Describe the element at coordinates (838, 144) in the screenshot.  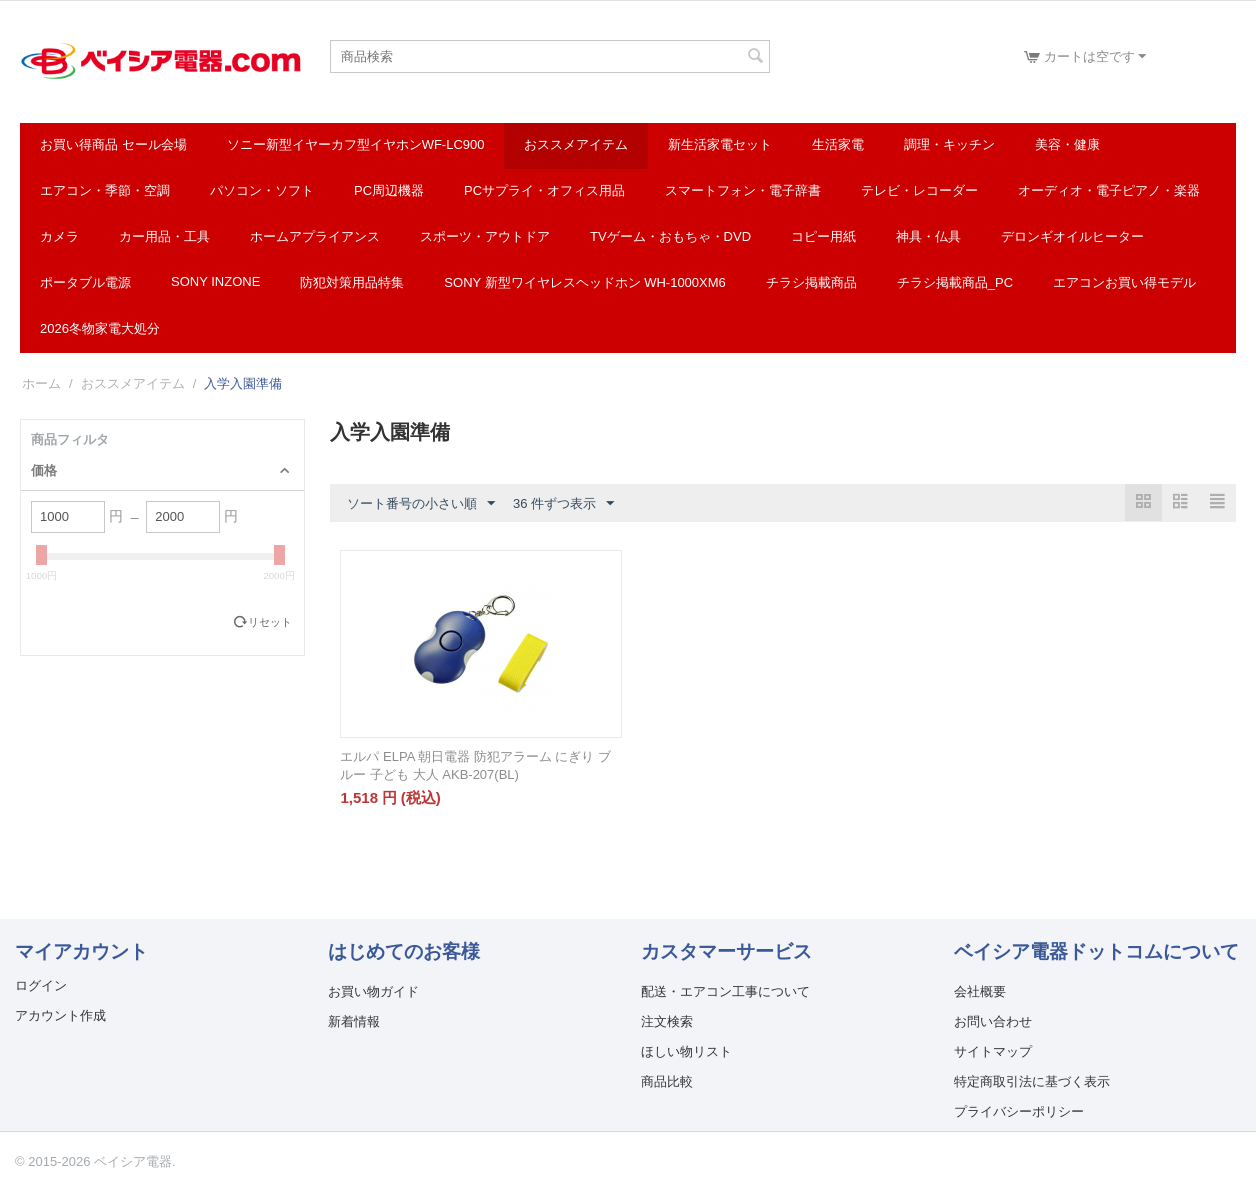
I see `生活家電` at that location.